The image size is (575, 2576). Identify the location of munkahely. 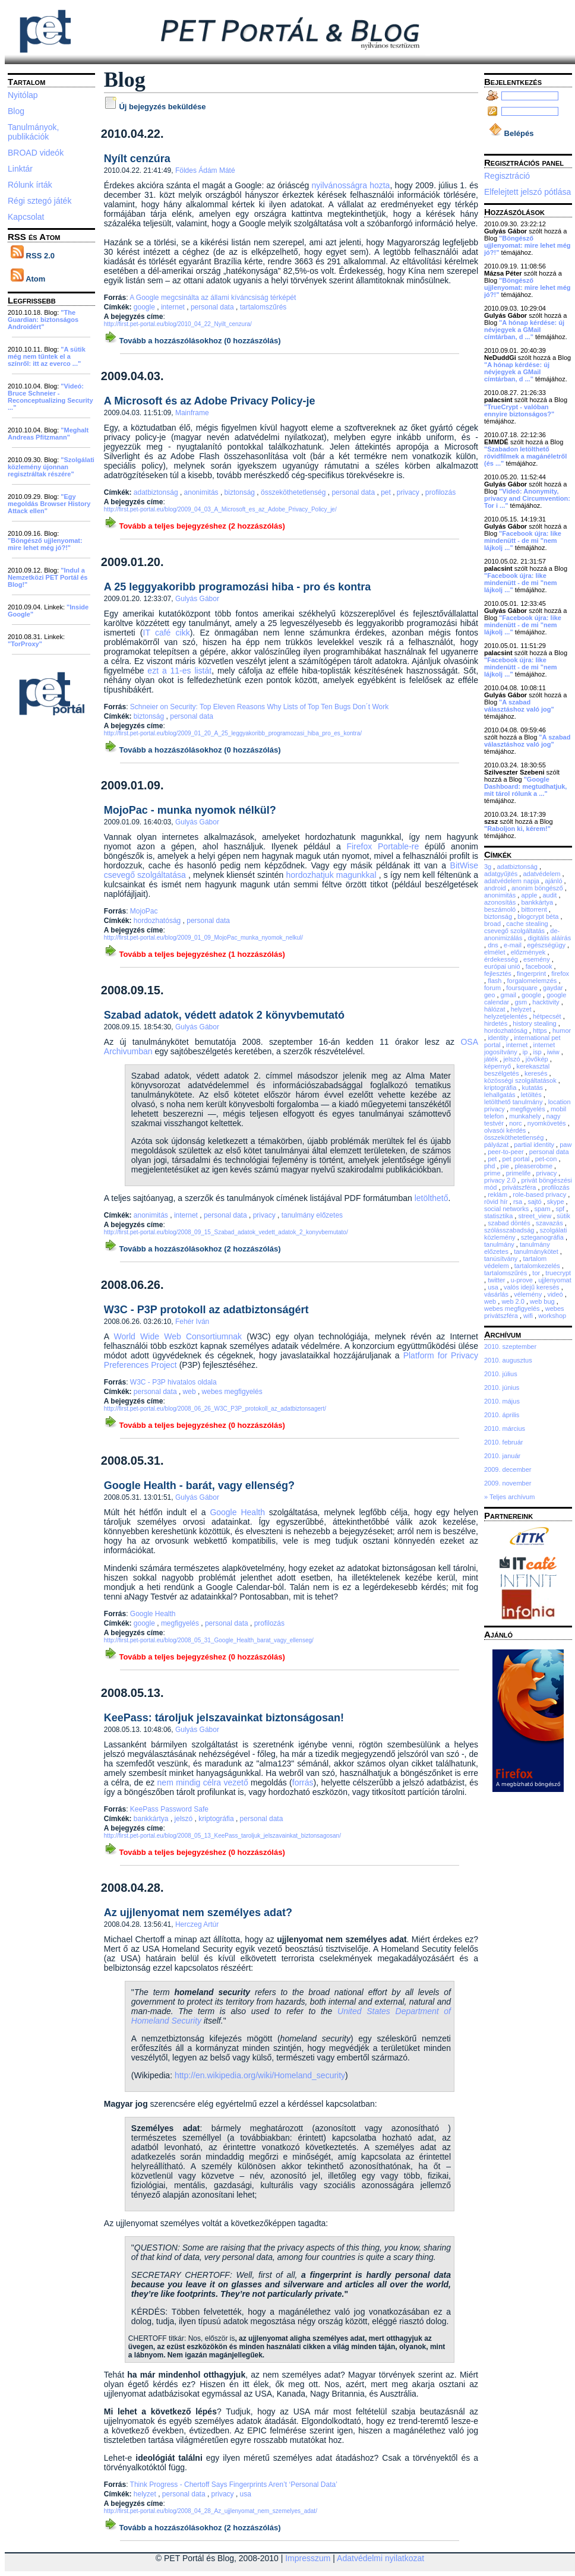
(525, 1116).